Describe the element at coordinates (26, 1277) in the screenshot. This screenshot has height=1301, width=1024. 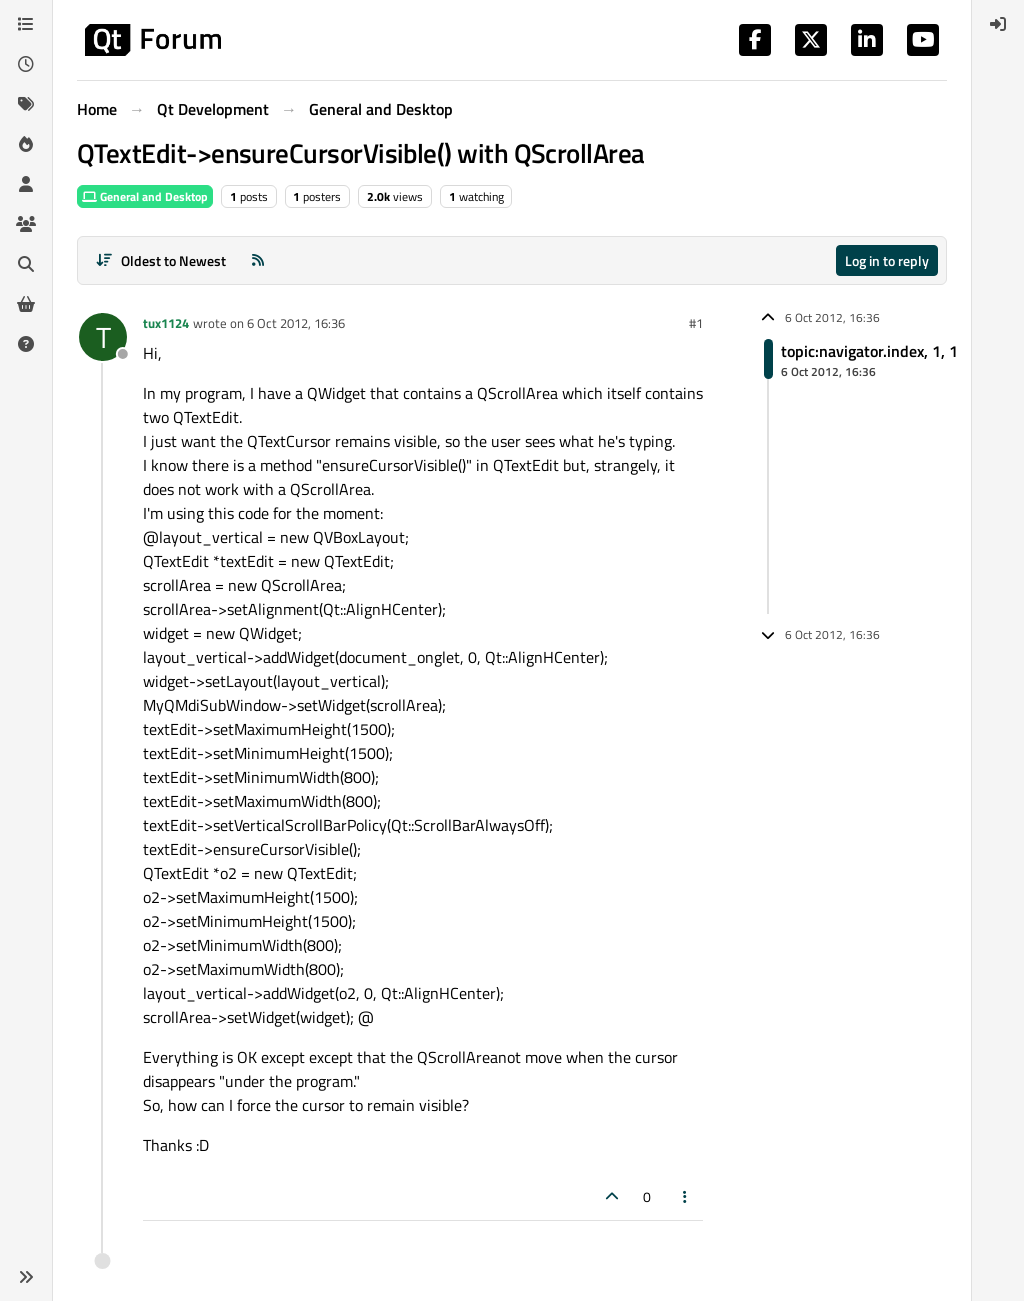
I see `[button]` at that location.